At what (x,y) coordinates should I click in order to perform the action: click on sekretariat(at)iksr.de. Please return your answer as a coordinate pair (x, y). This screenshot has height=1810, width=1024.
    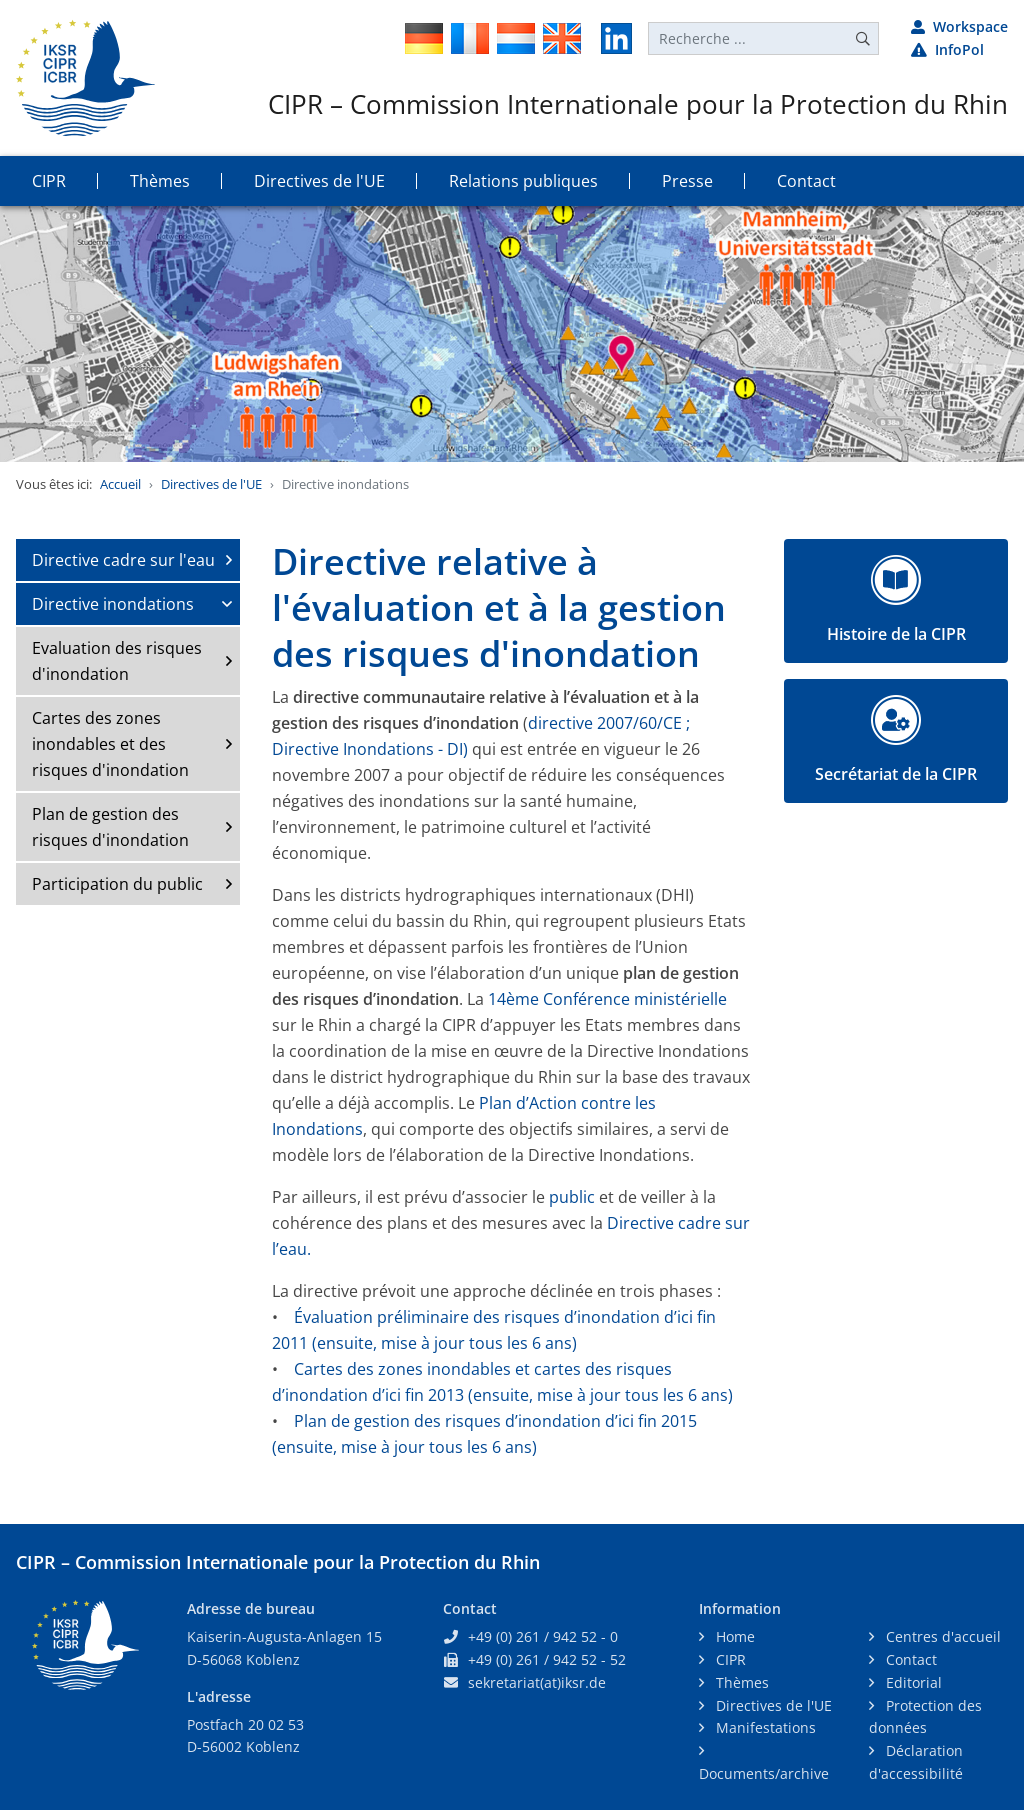
    Looking at the image, I should click on (537, 1682).